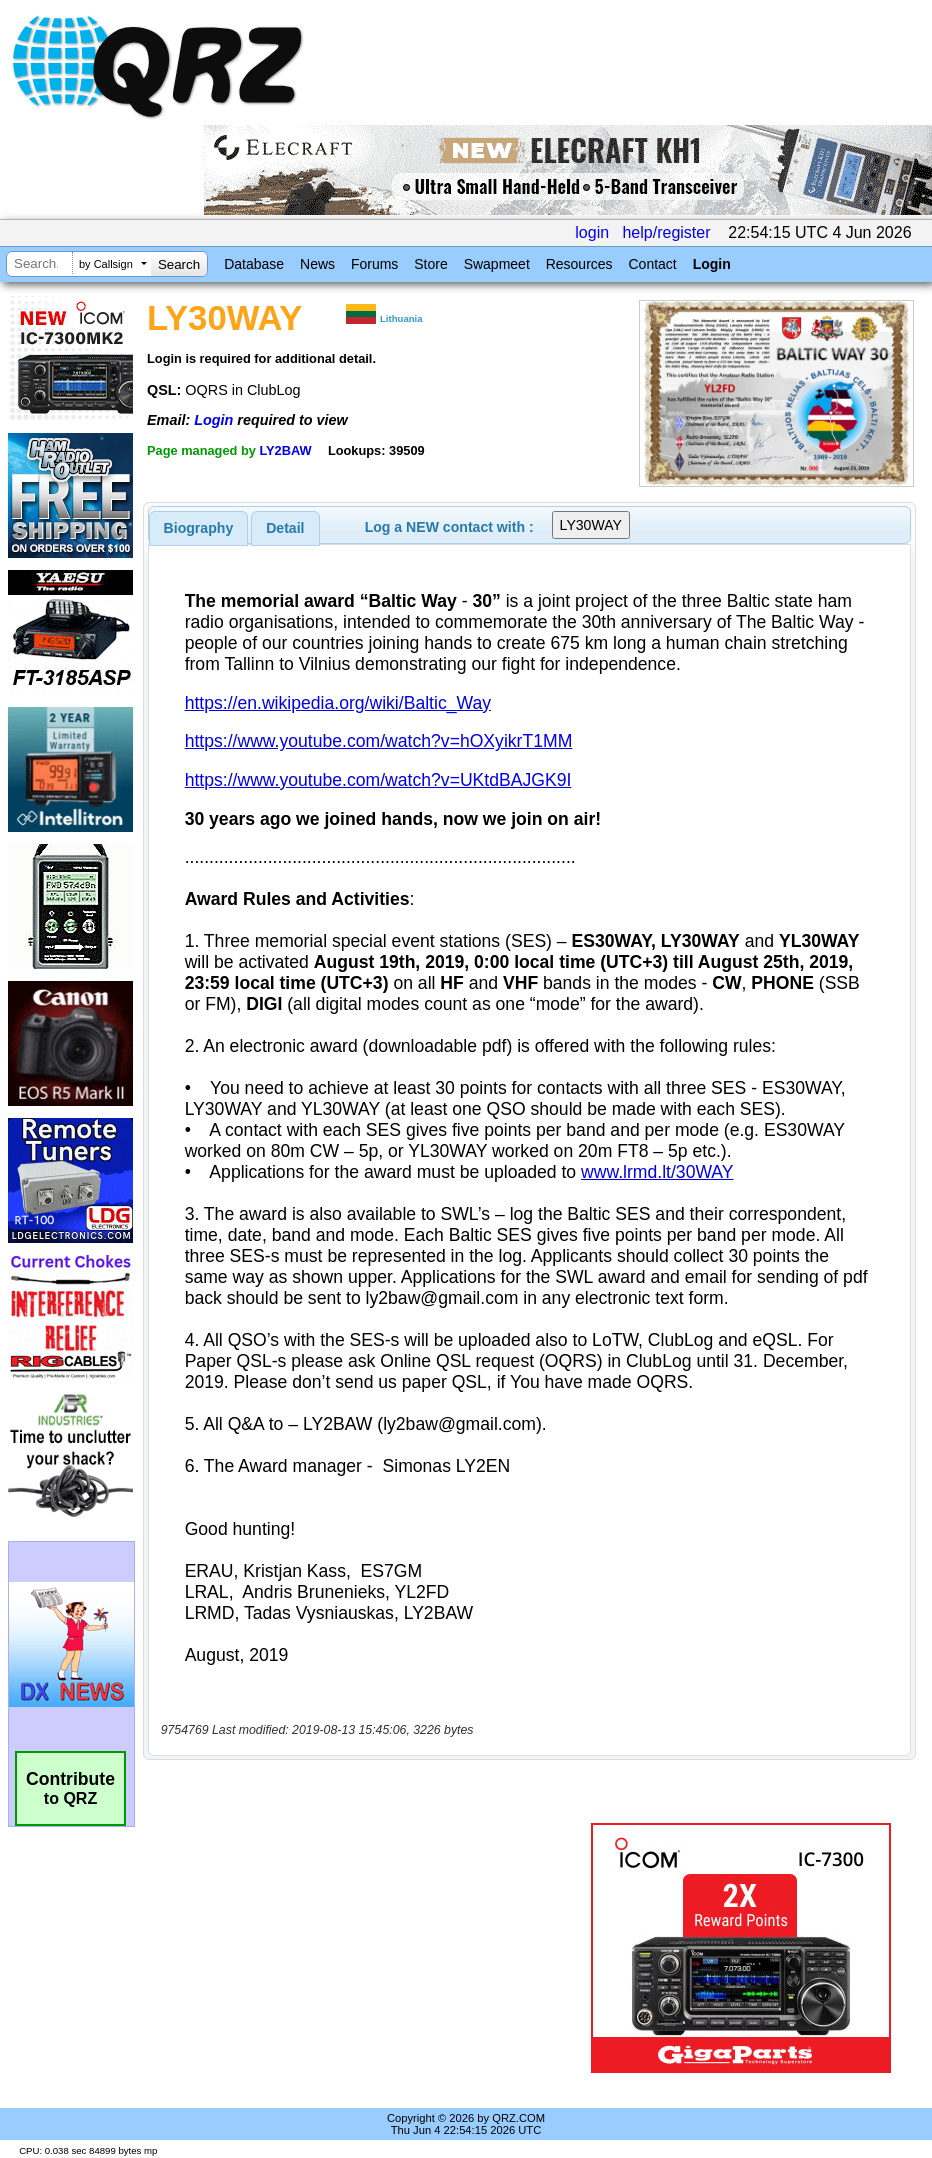 The width and height of the screenshot is (932, 2158). I want to click on [tab], so click(199, 528).